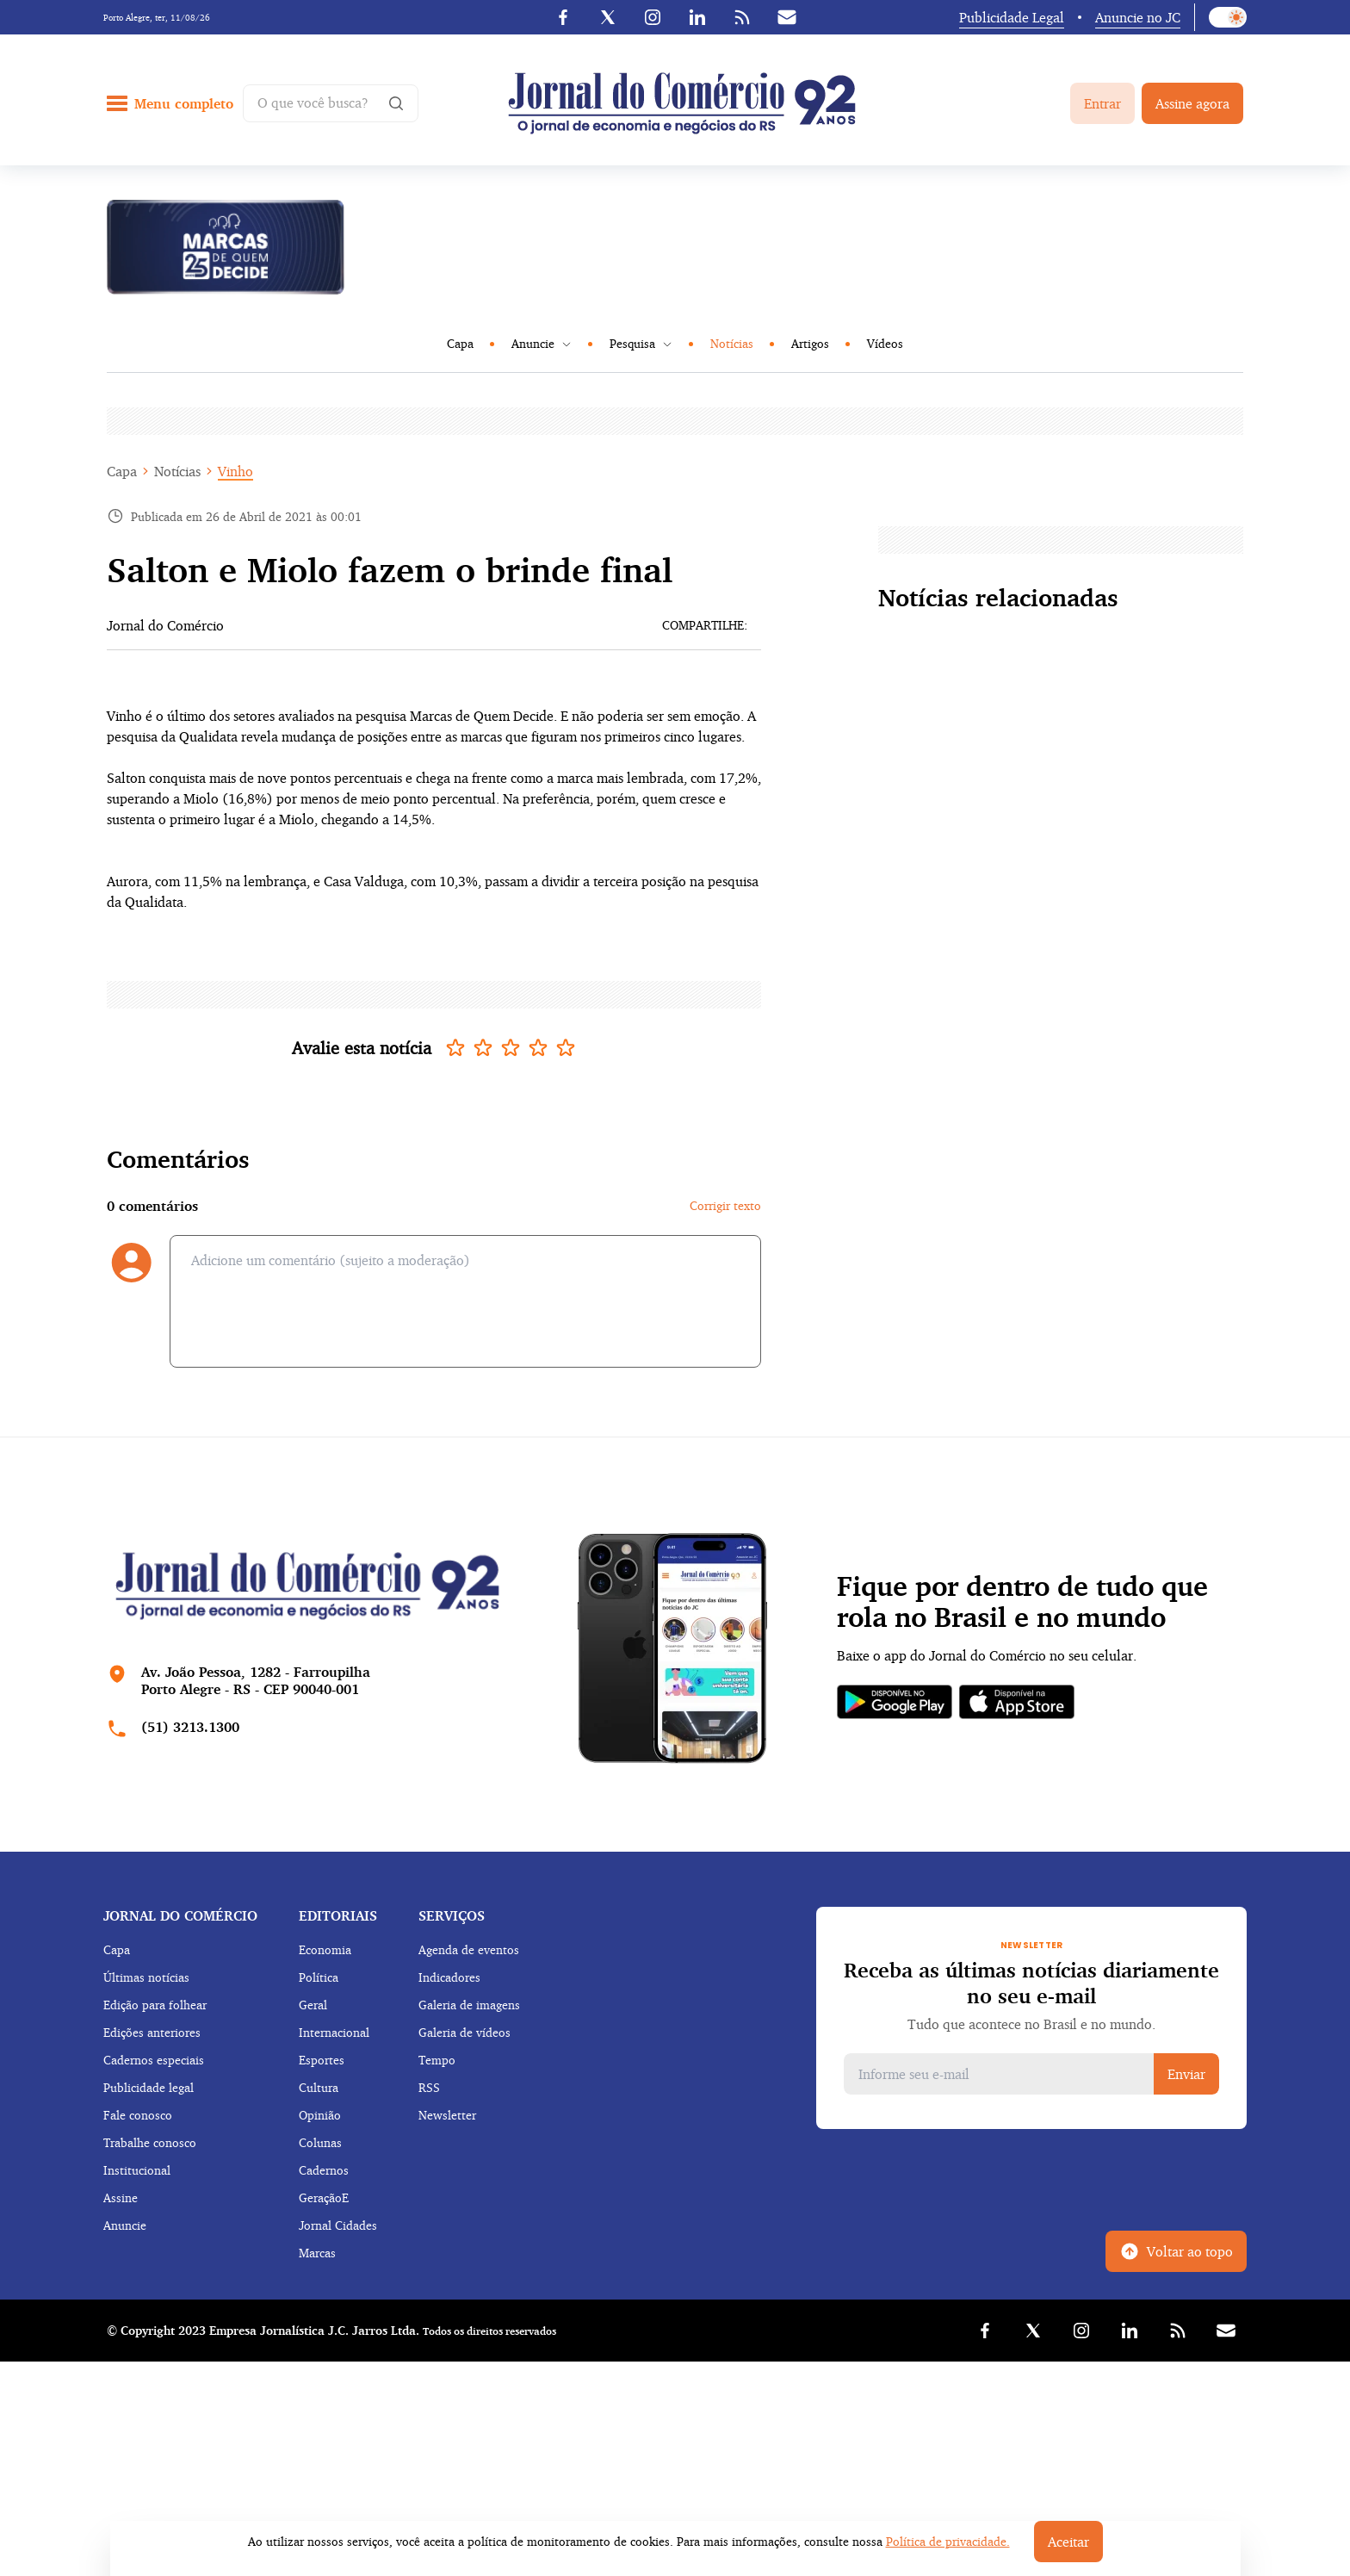  I want to click on Anuncie, so click(541, 343).